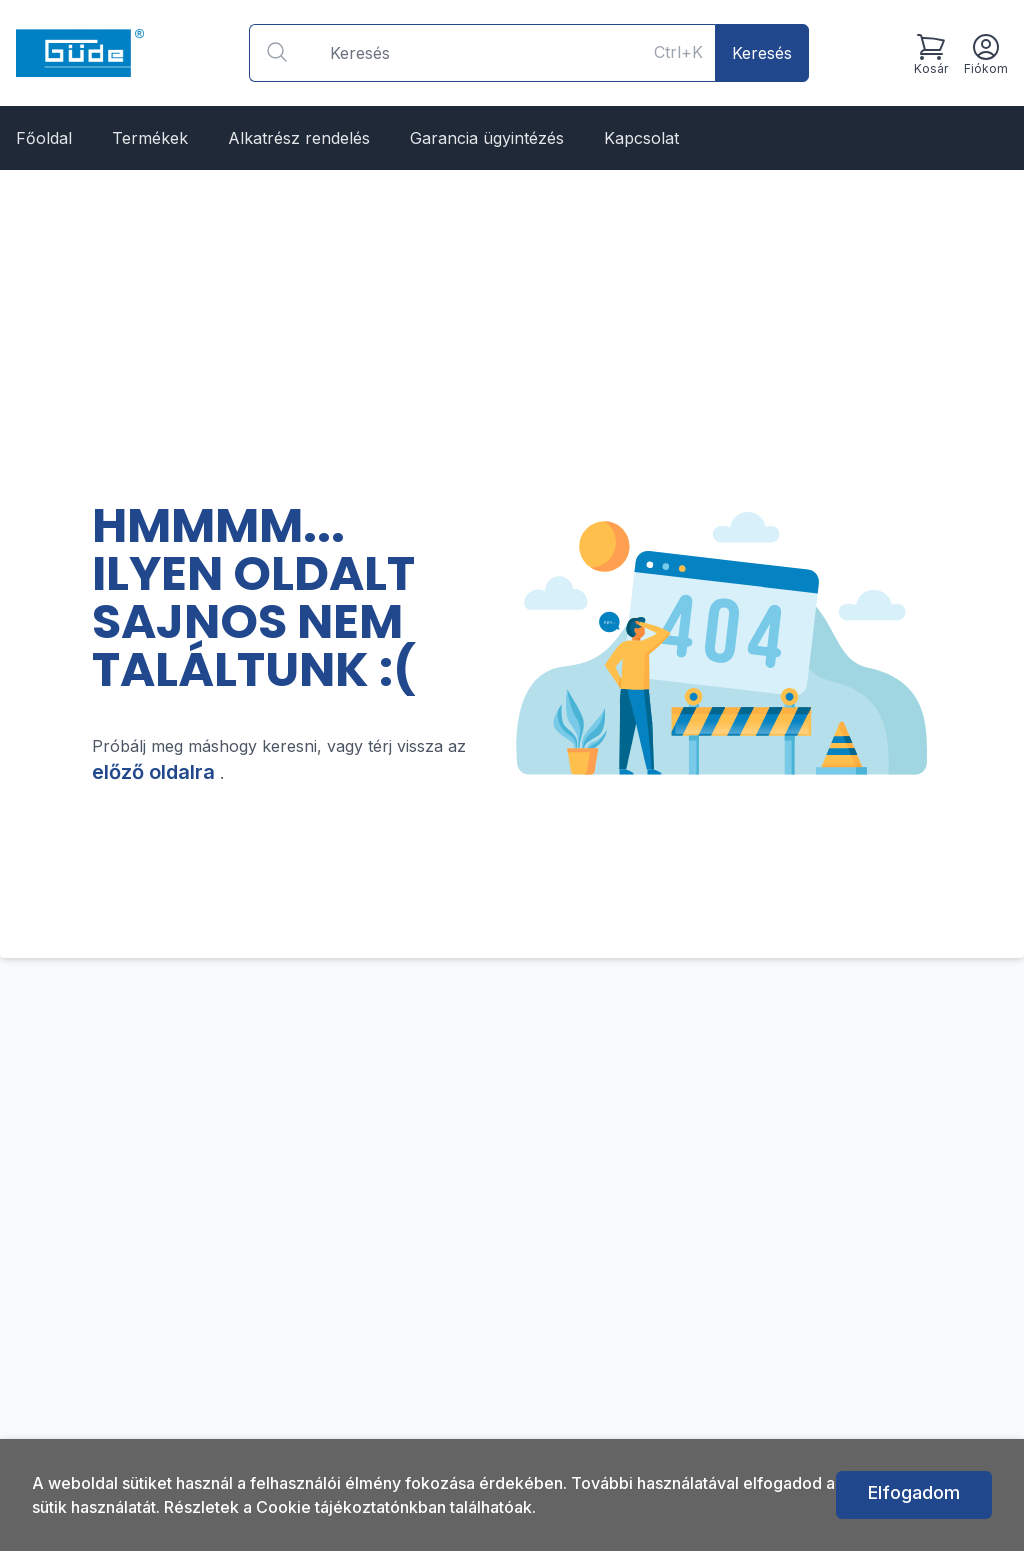 This screenshot has height=1551, width=1024. What do you see at coordinates (156, 772) in the screenshot?
I see `előző oldalra` at bounding box center [156, 772].